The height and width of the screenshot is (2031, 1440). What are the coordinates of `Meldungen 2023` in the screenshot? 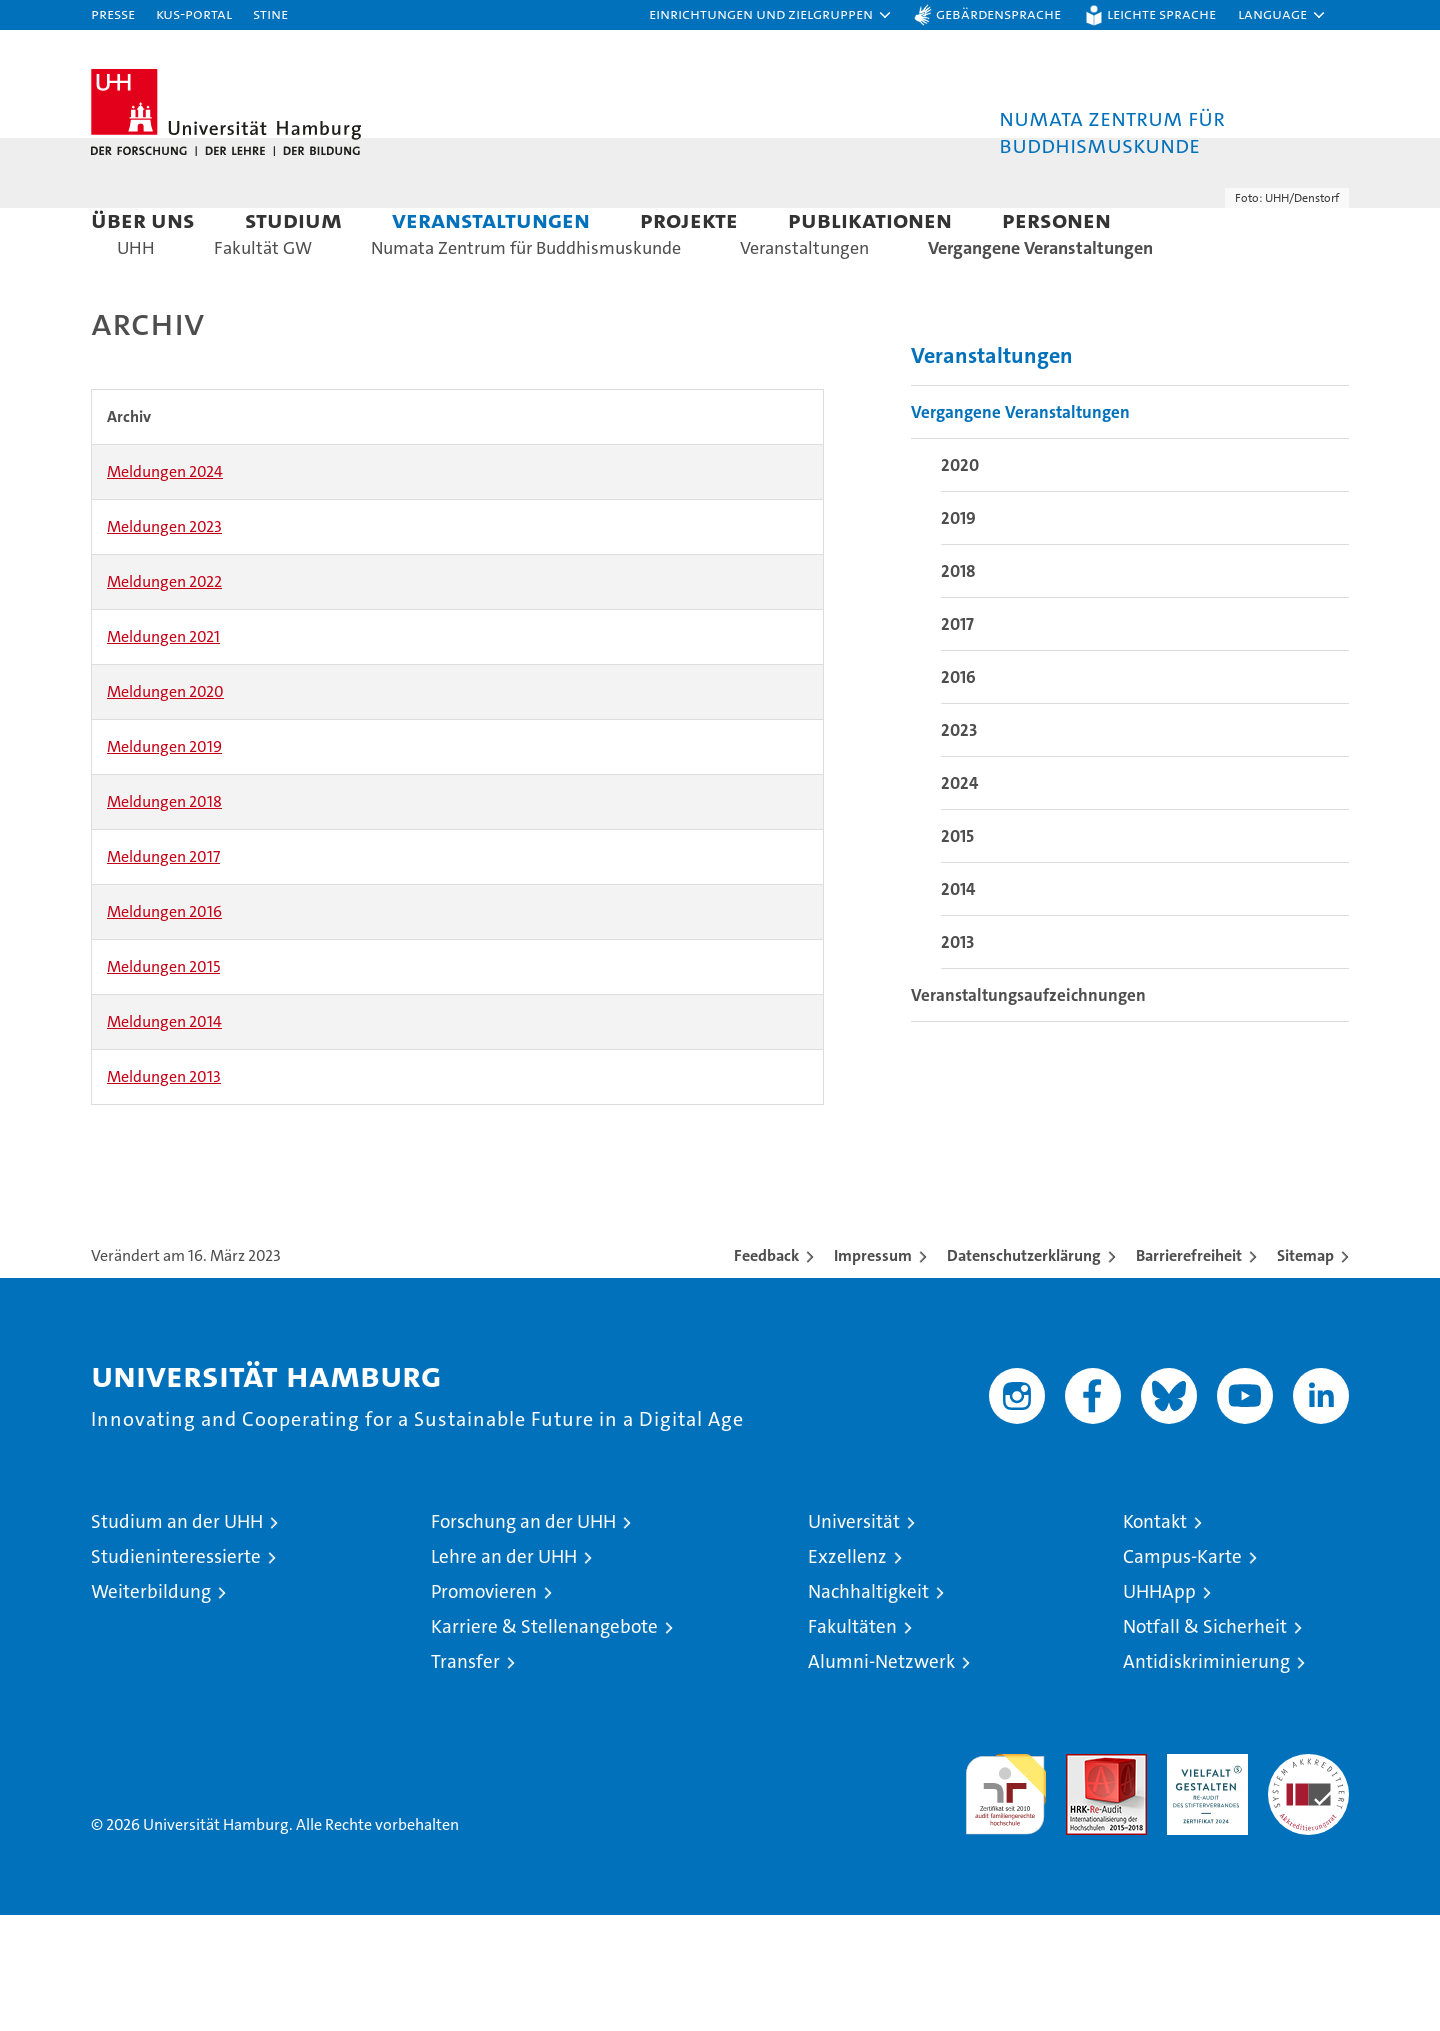 It's located at (164, 642).